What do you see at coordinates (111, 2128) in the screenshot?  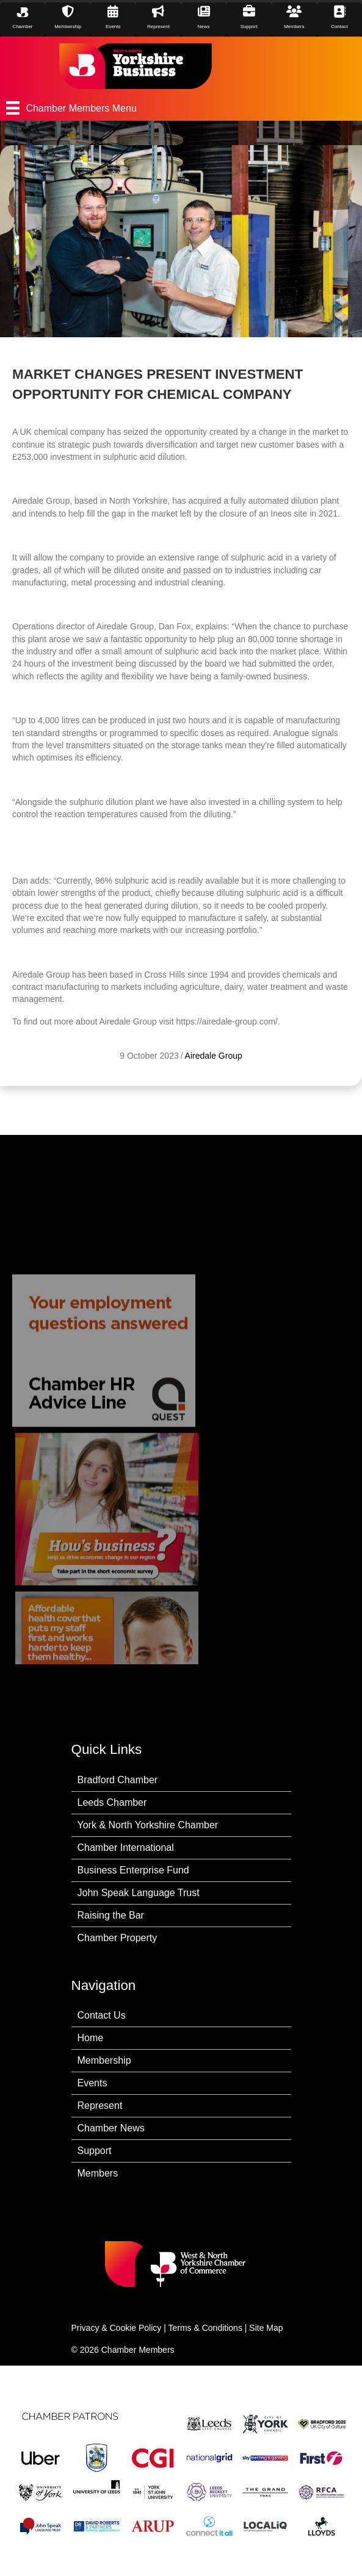 I see `Chamber News [menuitem]` at bounding box center [111, 2128].